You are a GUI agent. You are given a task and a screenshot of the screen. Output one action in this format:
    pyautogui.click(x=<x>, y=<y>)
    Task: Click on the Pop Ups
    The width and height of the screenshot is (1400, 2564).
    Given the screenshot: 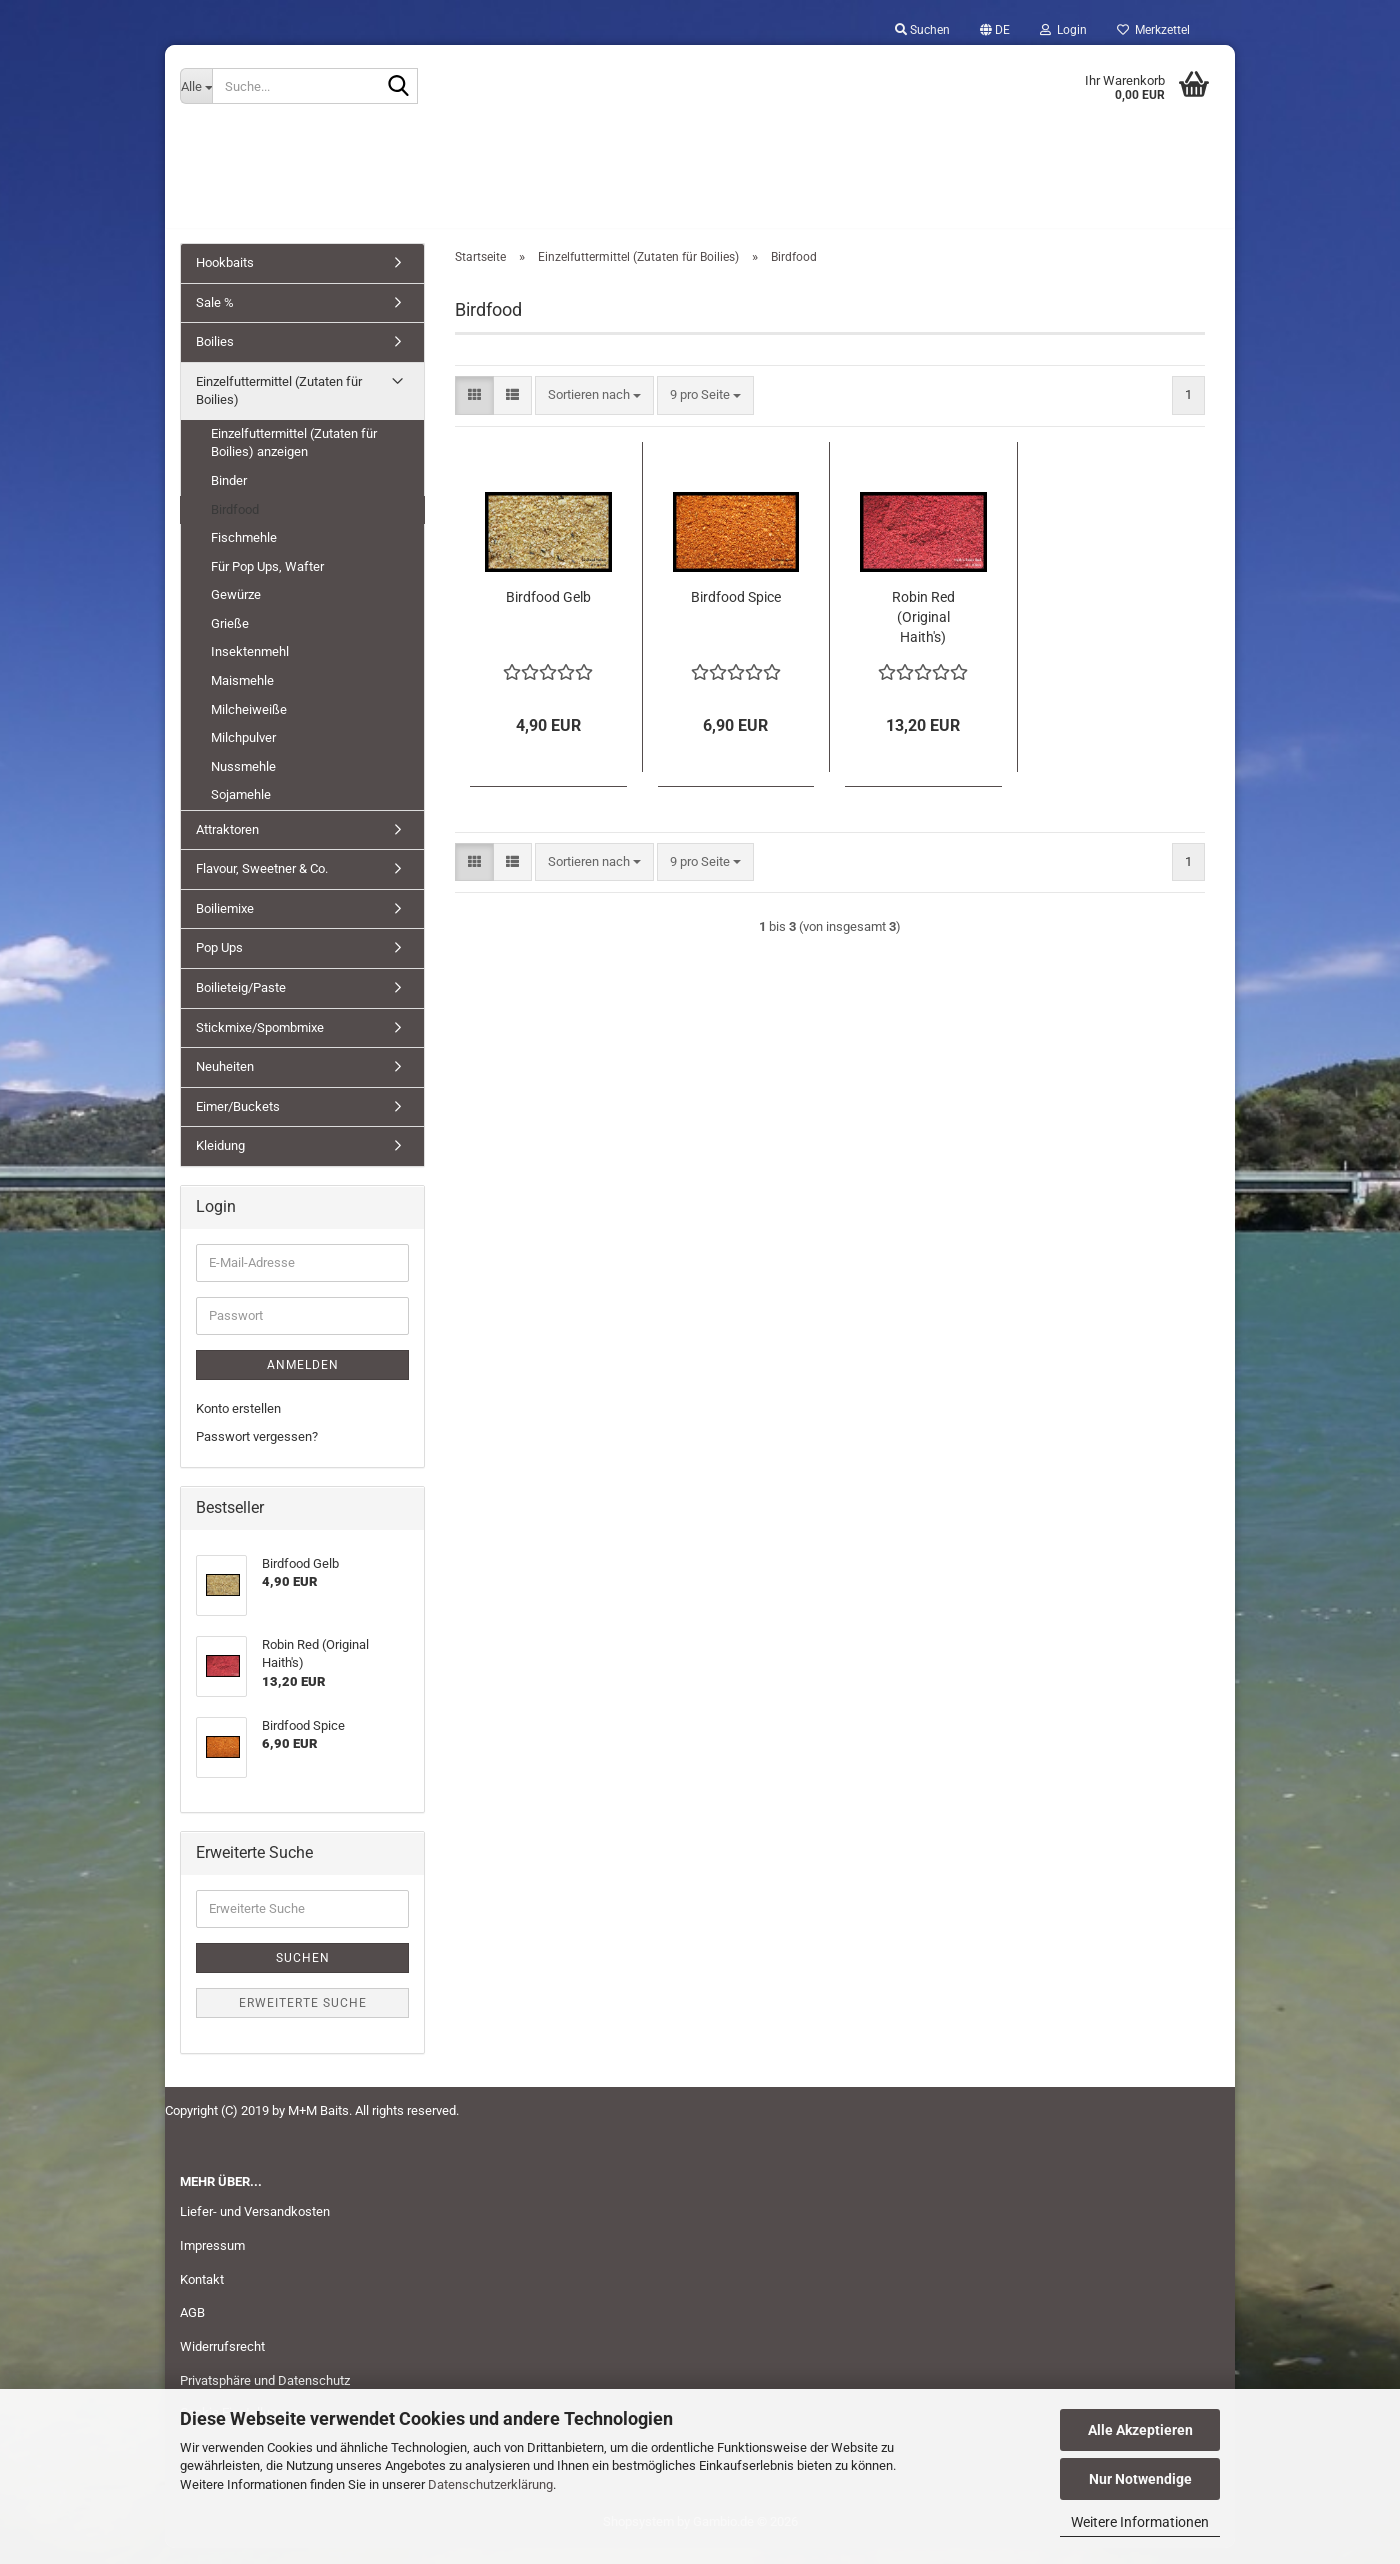 What is the action you would take?
    pyautogui.click(x=219, y=964)
    